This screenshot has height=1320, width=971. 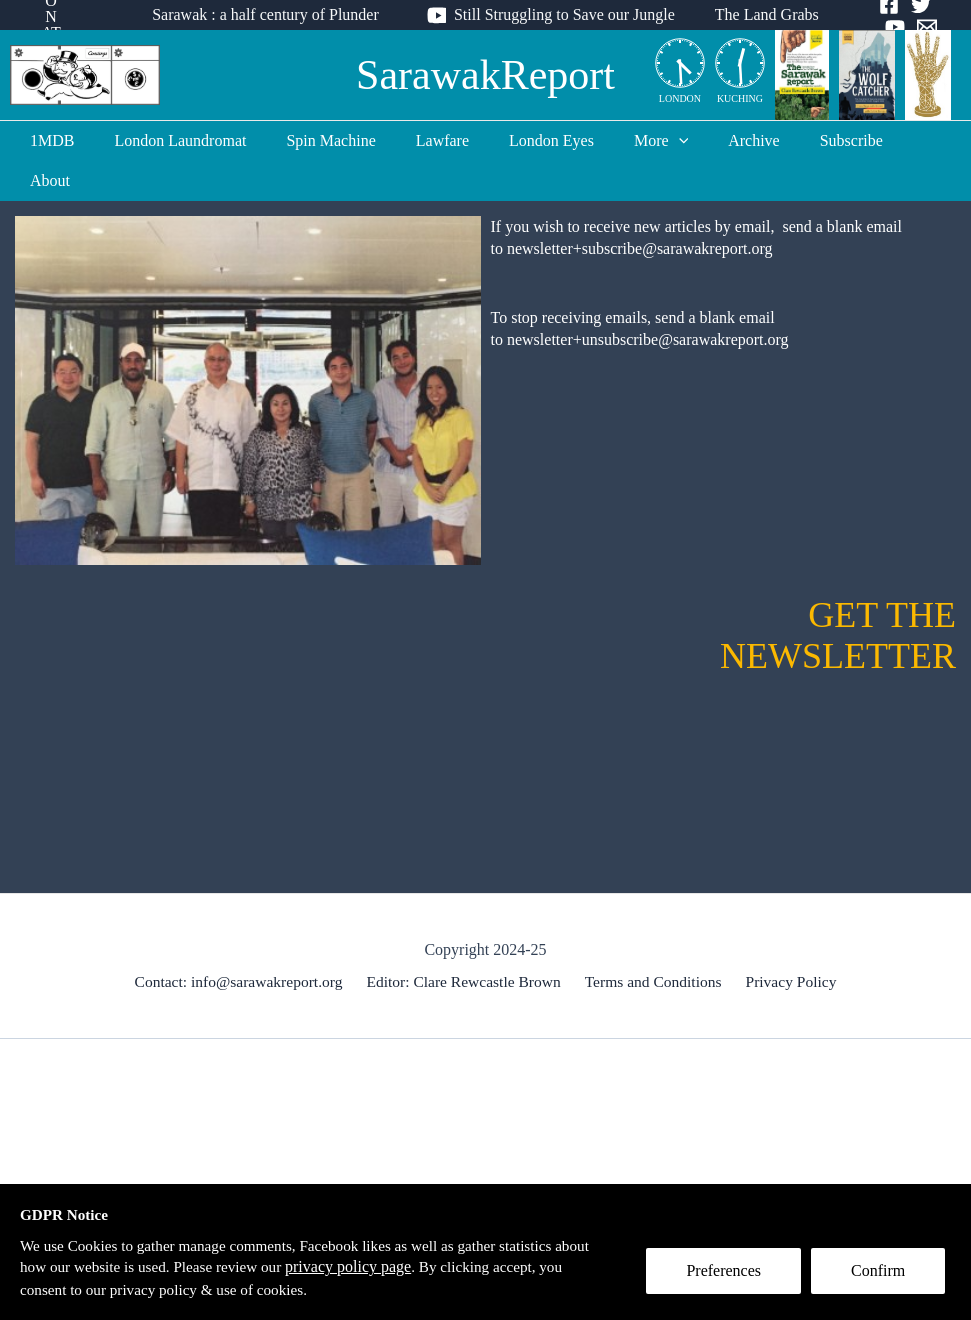 I want to click on [Advertisement], so click(x=485, y=1160).